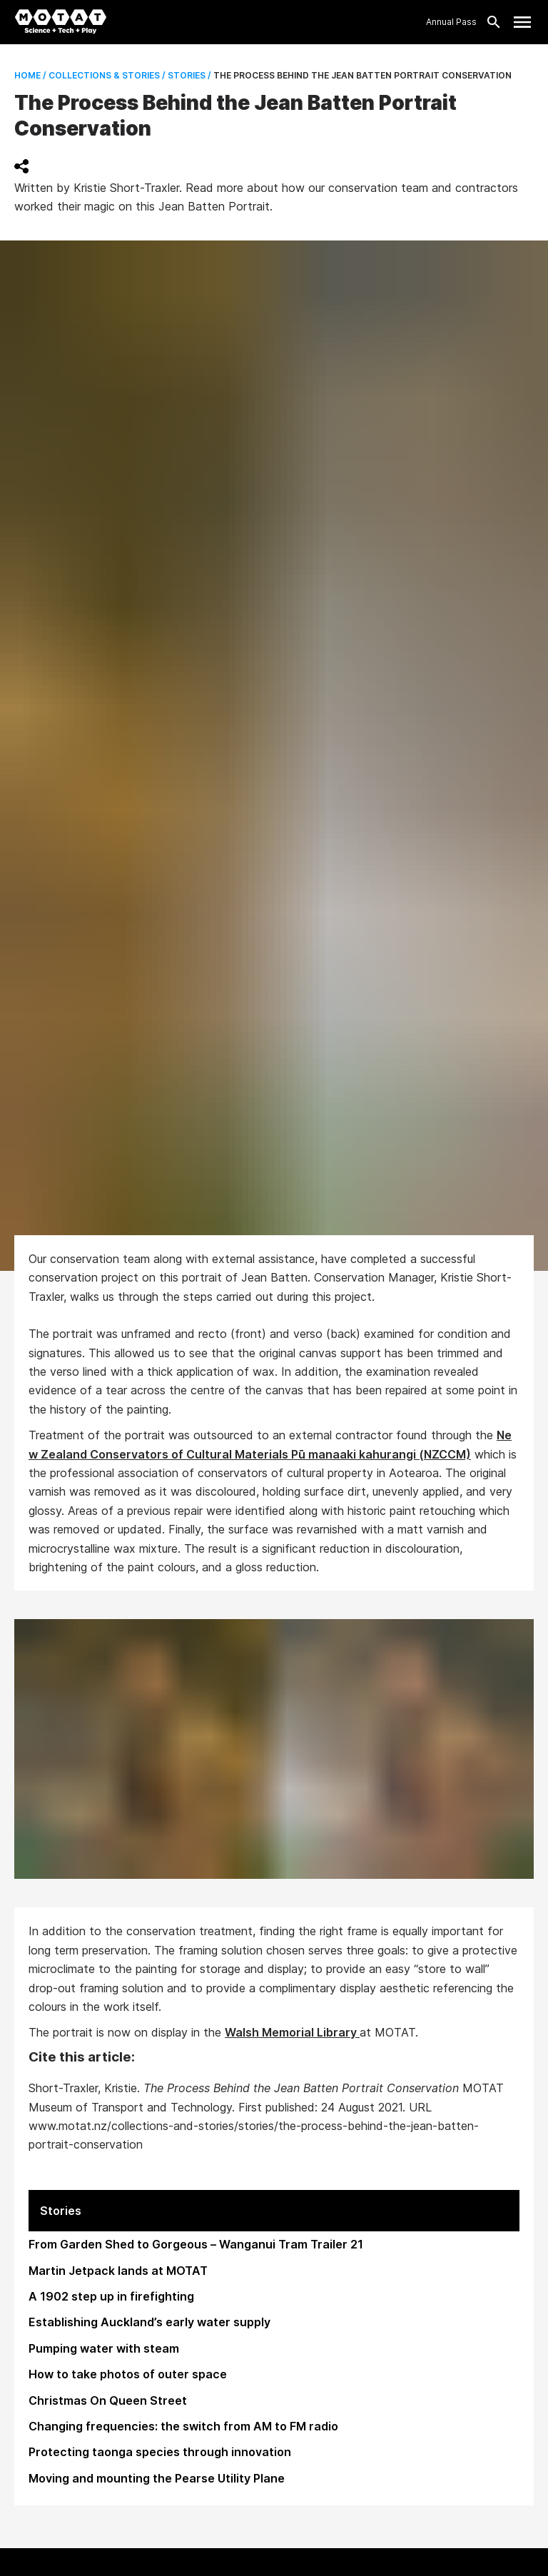 This screenshot has width=548, height=2576. Describe the element at coordinates (30, 75) in the screenshot. I see `Home /` at that location.